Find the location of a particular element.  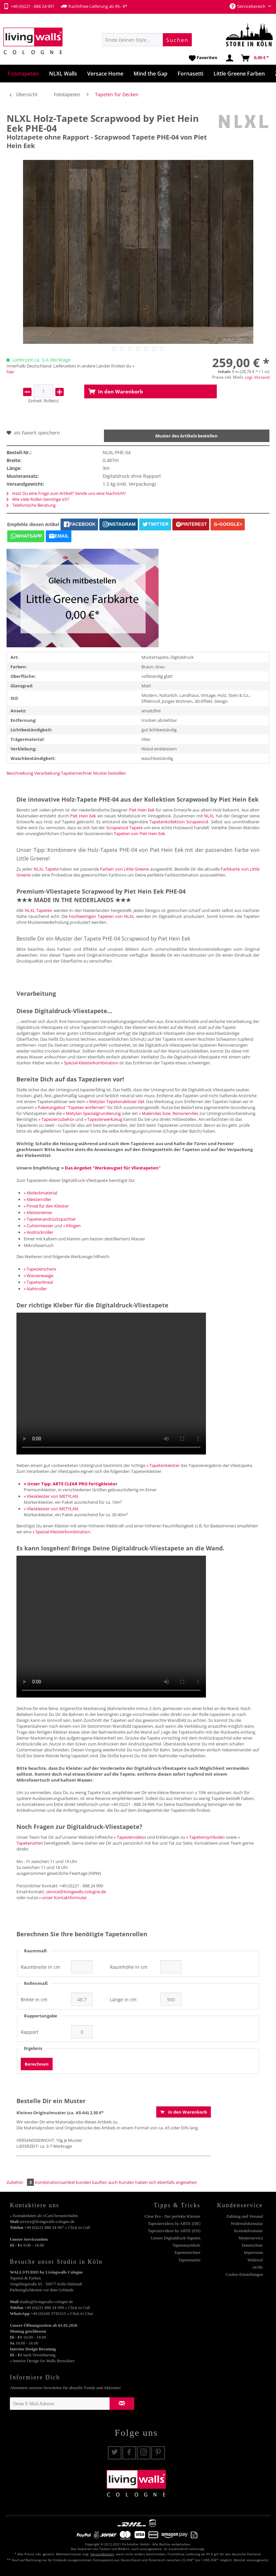

» Tapetenlineal is located at coordinates (38, 1282).